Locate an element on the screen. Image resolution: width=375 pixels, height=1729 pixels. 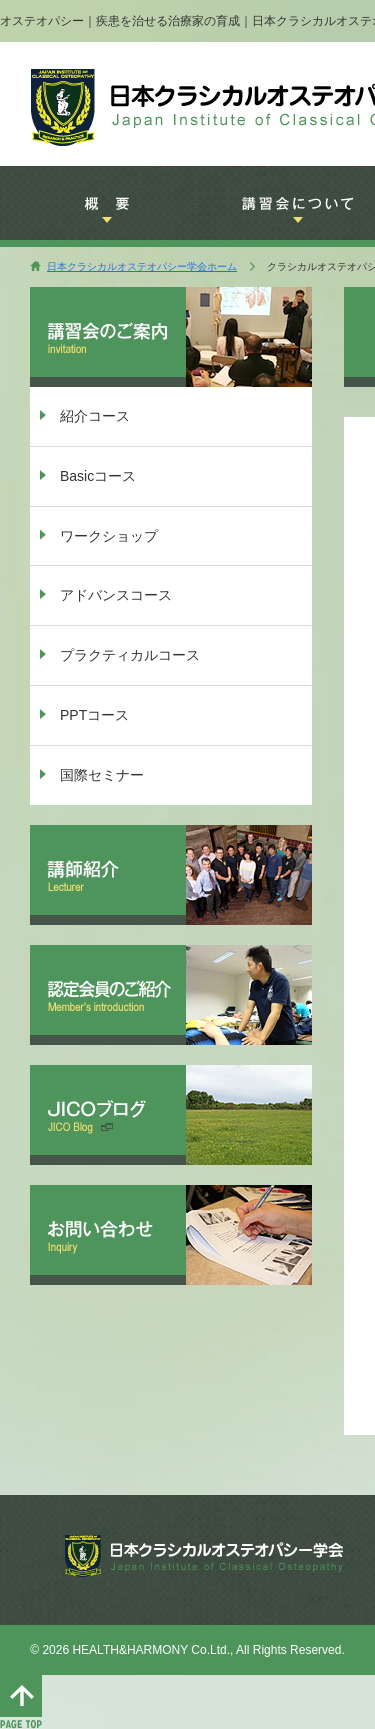
アドバンスコース is located at coordinates (116, 595).